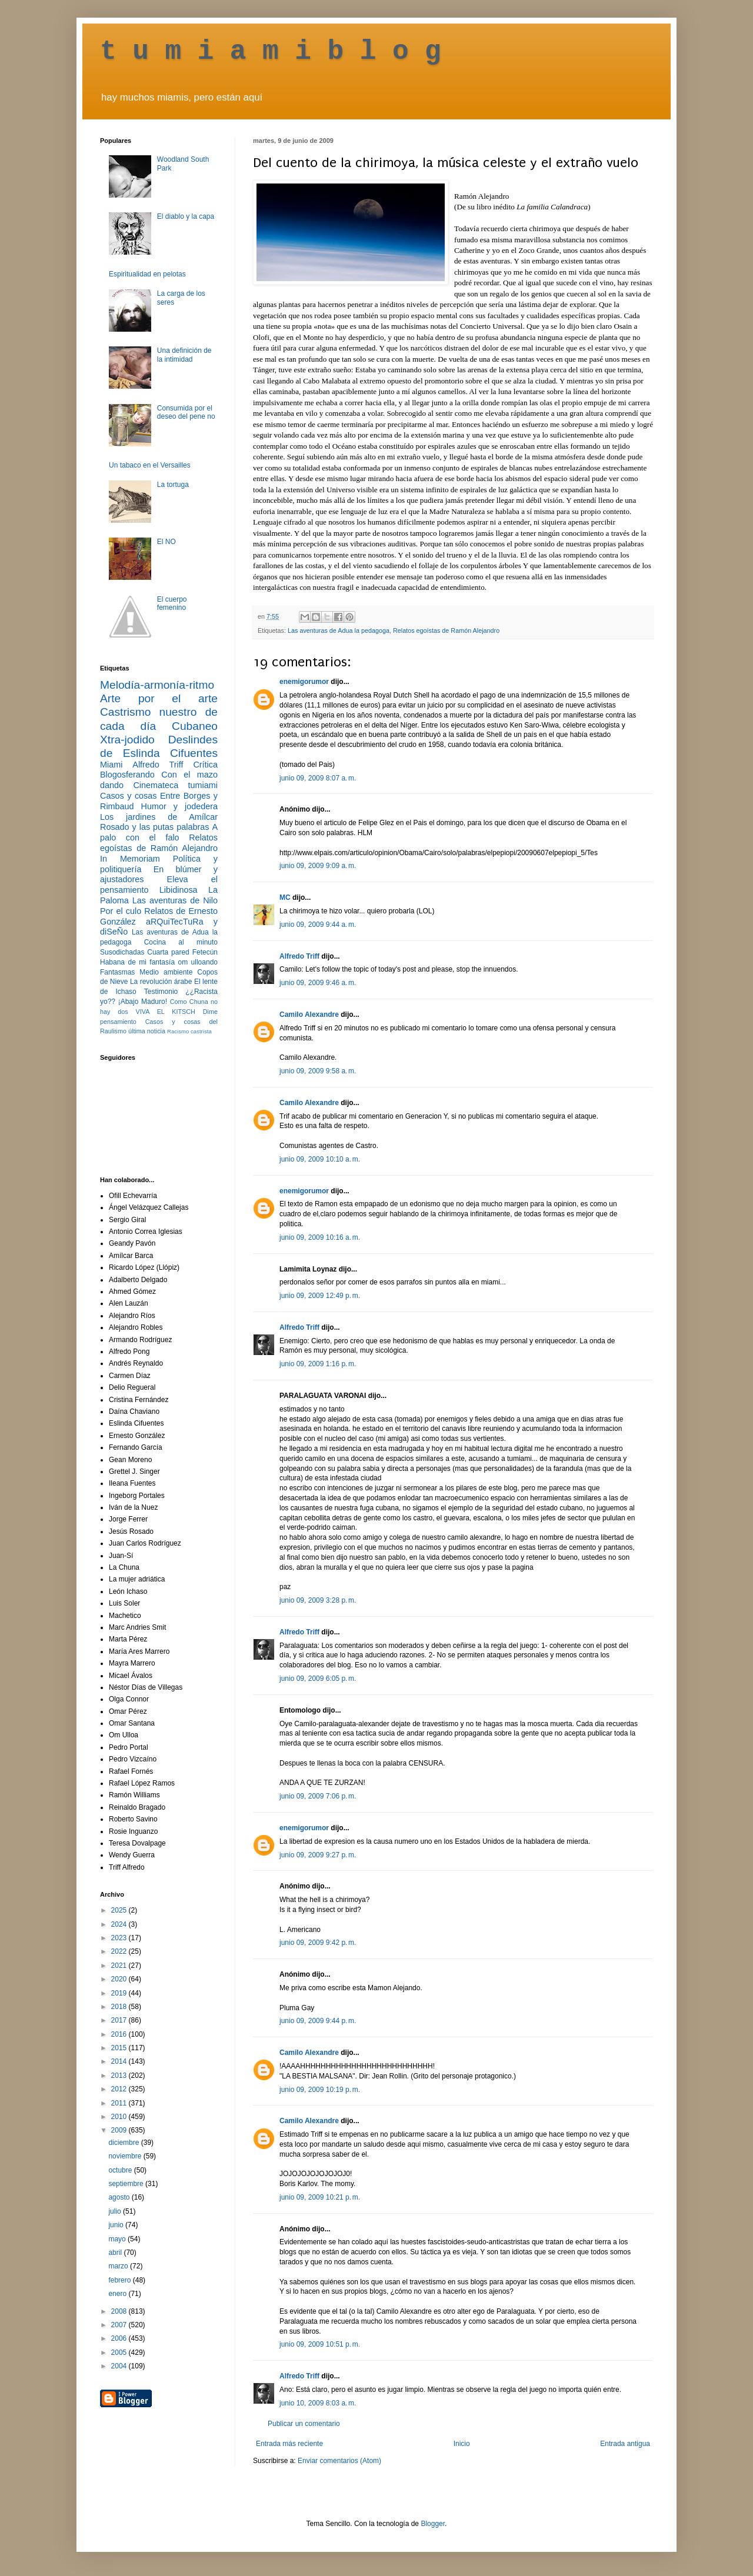 The image size is (753, 2576). I want to click on VIVA EL KITSCH, so click(165, 1011).